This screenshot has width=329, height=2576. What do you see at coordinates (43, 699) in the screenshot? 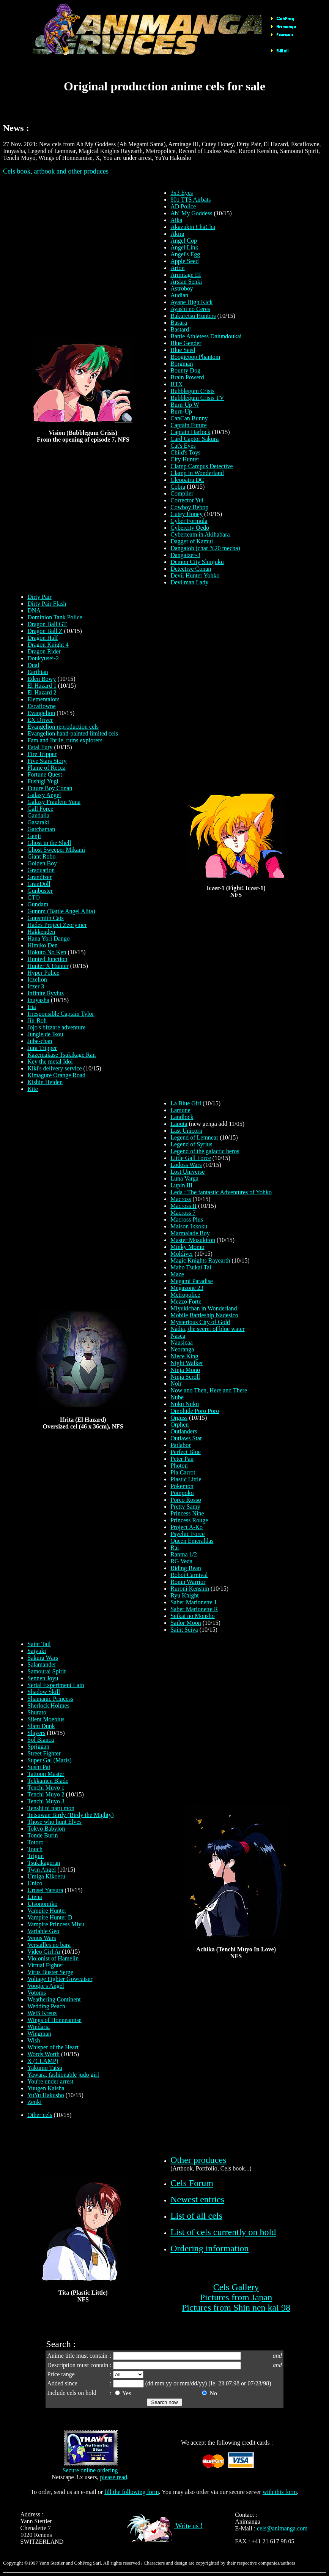
I see `Elementalors` at bounding box center [43, 699].